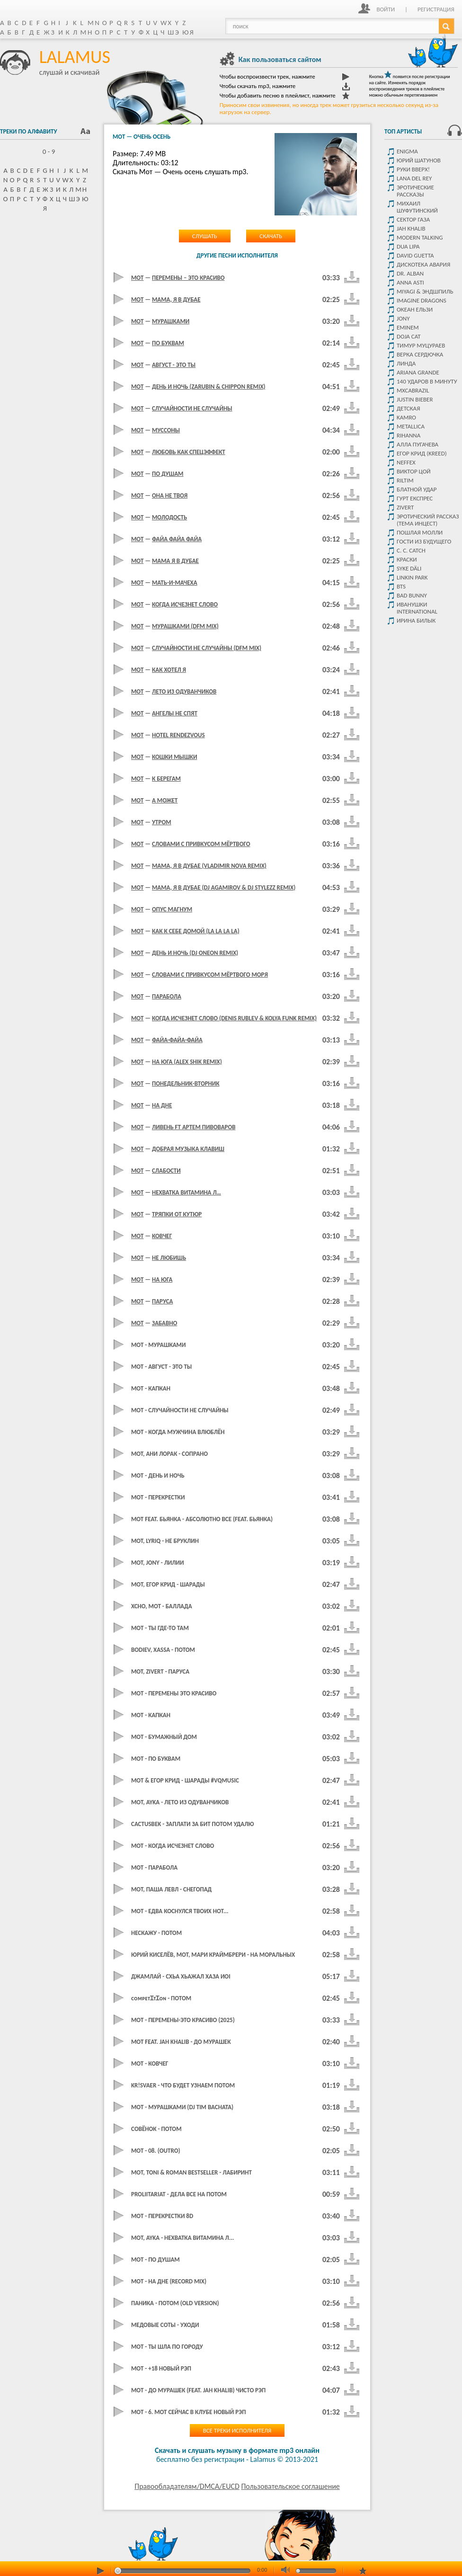 This screenshot has width=462, height=2576. Describe the element at coordinates (169, 495) in the screenshot. I see `Она не твоя` at that location.